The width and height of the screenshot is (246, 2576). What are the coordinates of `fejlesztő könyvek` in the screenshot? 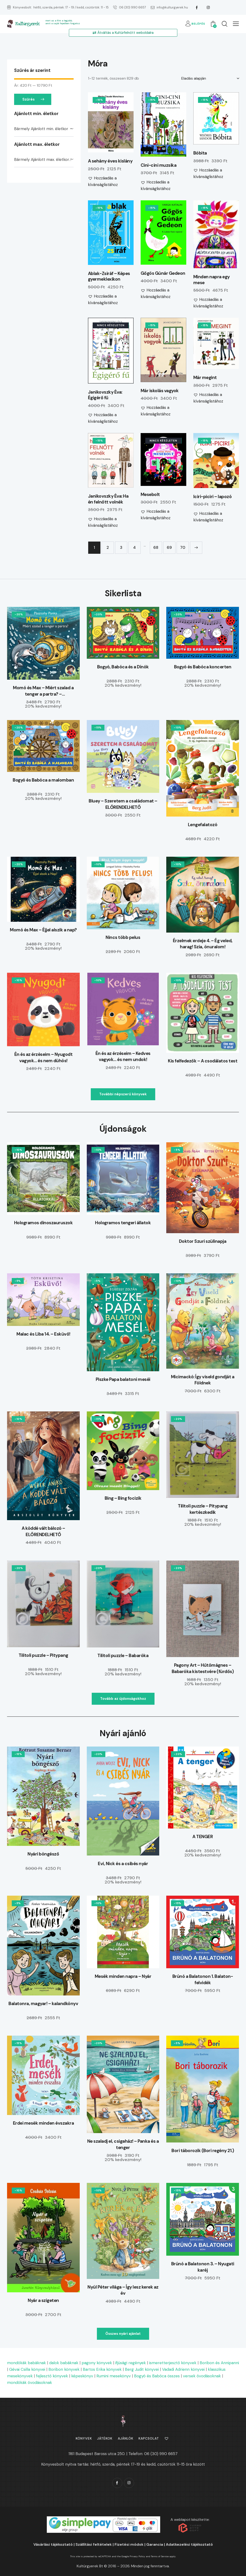 It's located at (52, 2375).